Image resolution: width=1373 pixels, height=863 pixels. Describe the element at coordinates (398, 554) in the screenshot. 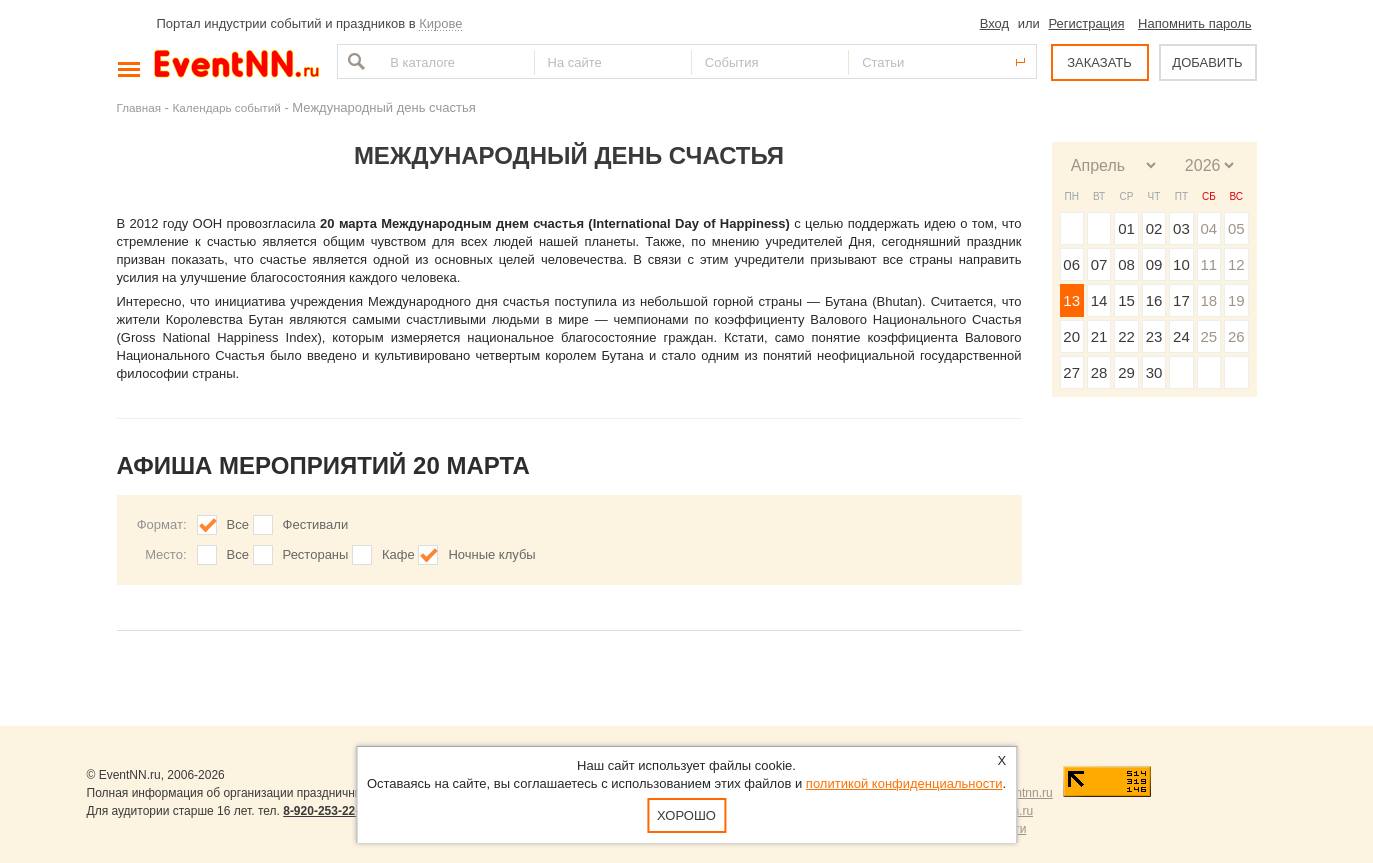

I see `Кафе` at that location.